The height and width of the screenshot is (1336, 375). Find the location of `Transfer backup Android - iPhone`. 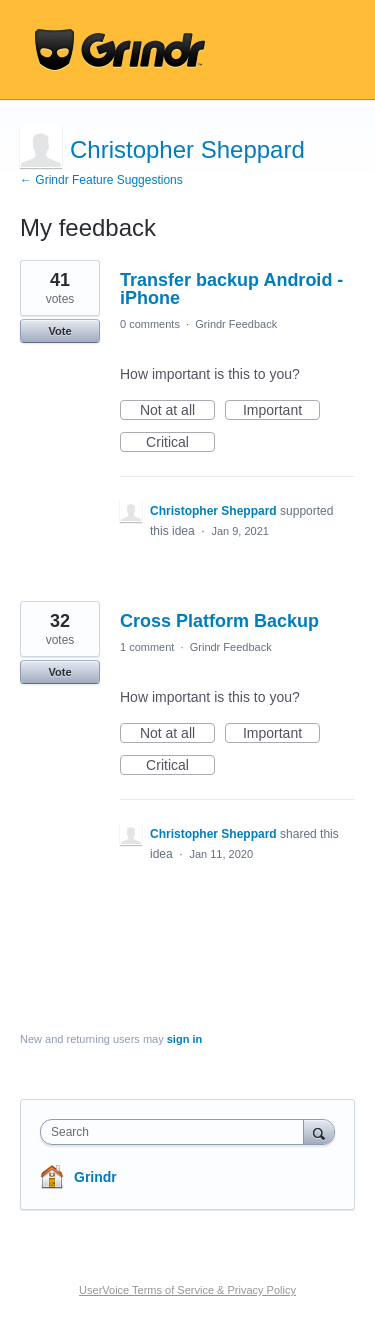

Transfer backup Android - iPhone is located at coordinates (231, 289).